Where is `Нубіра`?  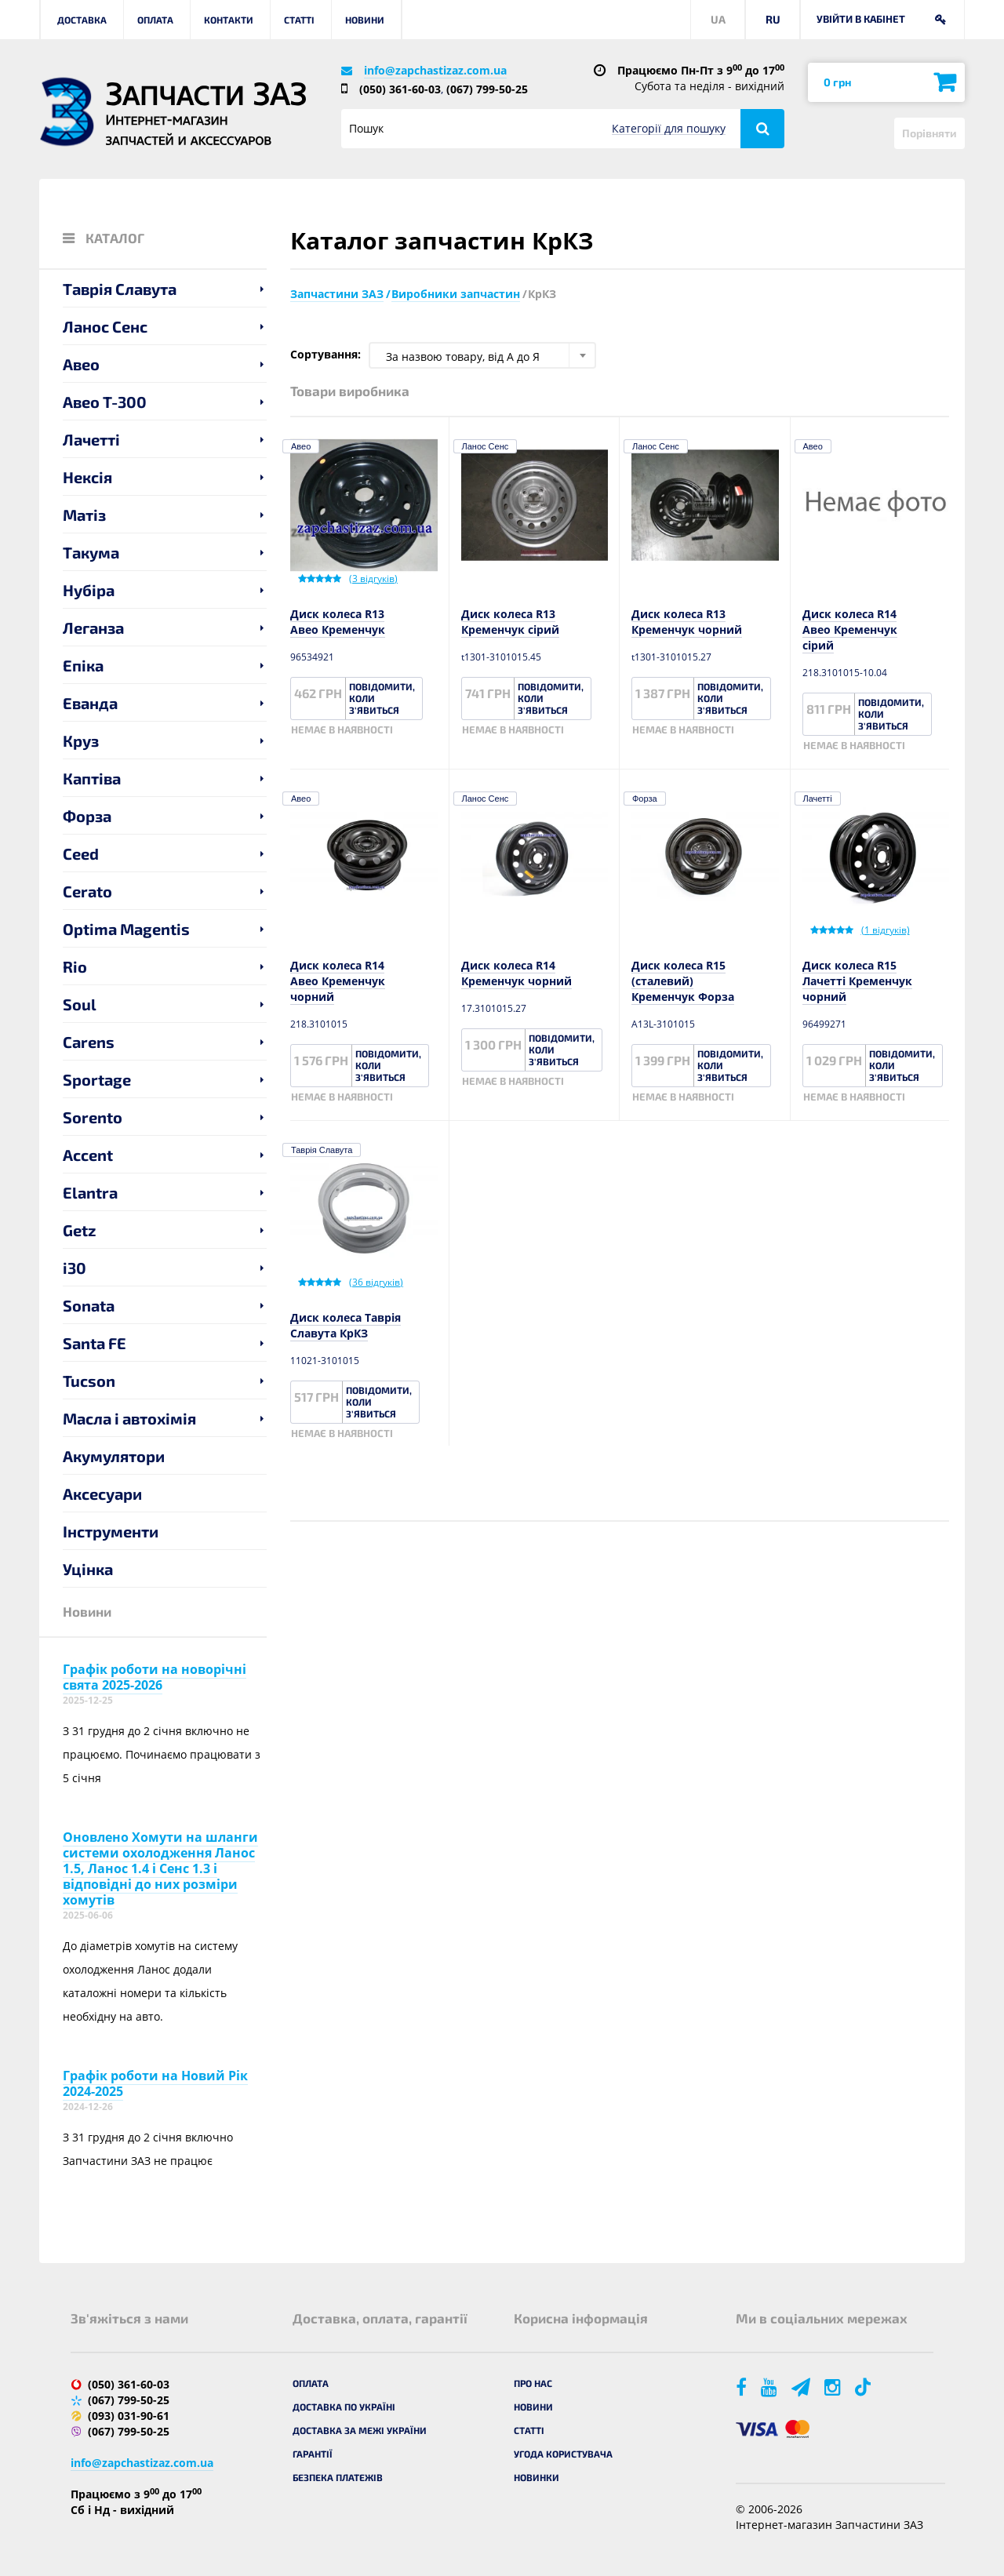
Нубіра is located at coordinates (89, 589).